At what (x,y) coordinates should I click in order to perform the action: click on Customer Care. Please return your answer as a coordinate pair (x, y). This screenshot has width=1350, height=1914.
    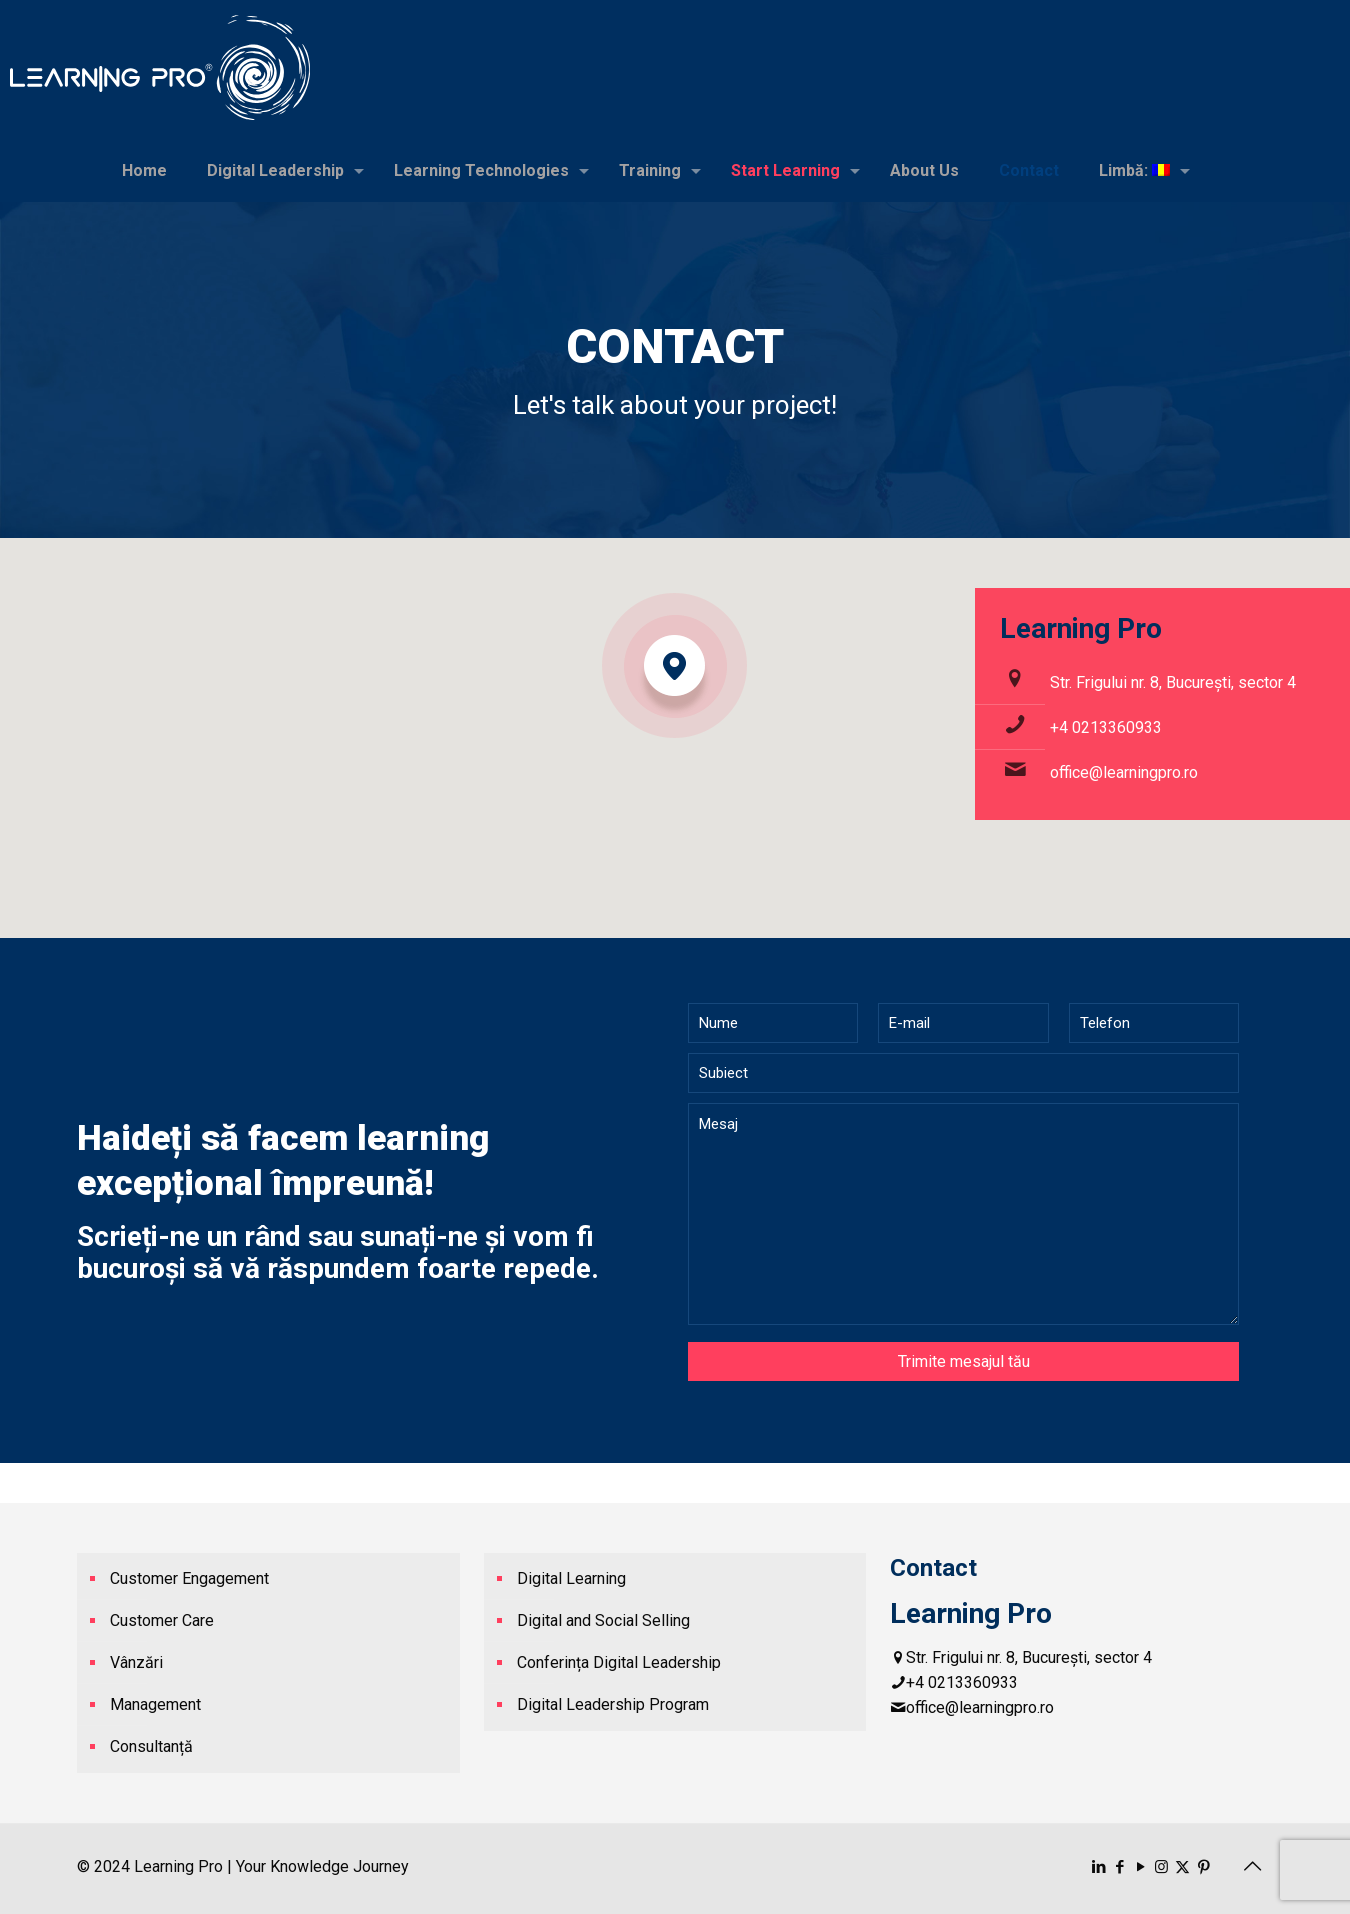
    Looking at the image, I should click on (162, 1620).